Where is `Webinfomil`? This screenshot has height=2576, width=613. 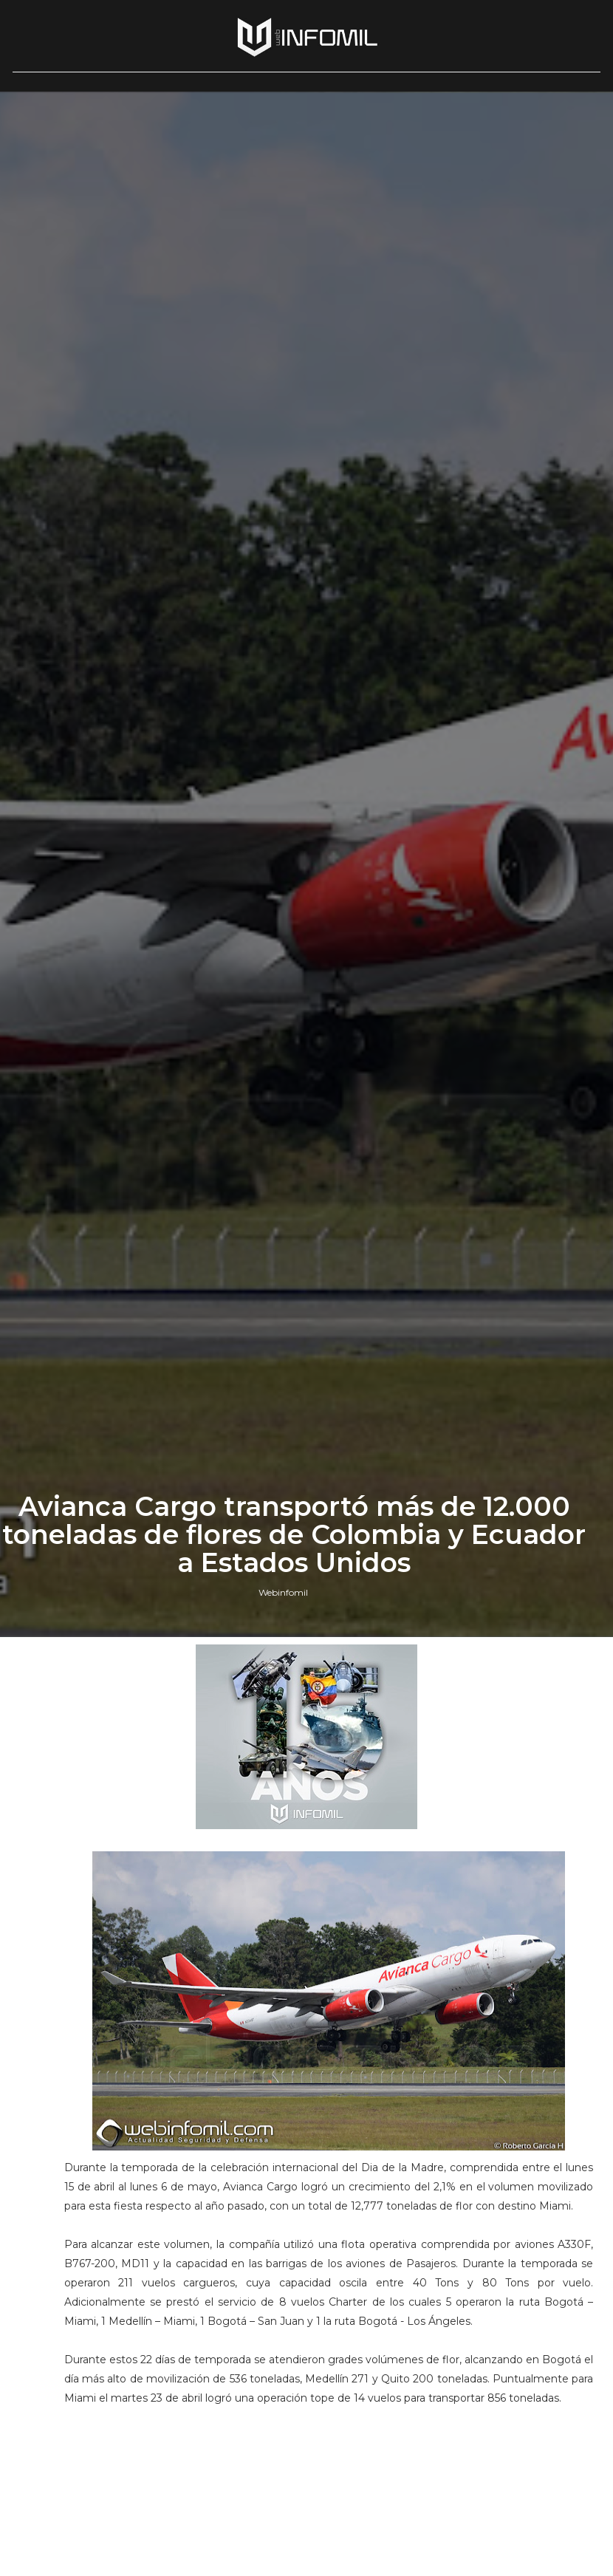 Webinfomil is located at coordinates (283, 1592).